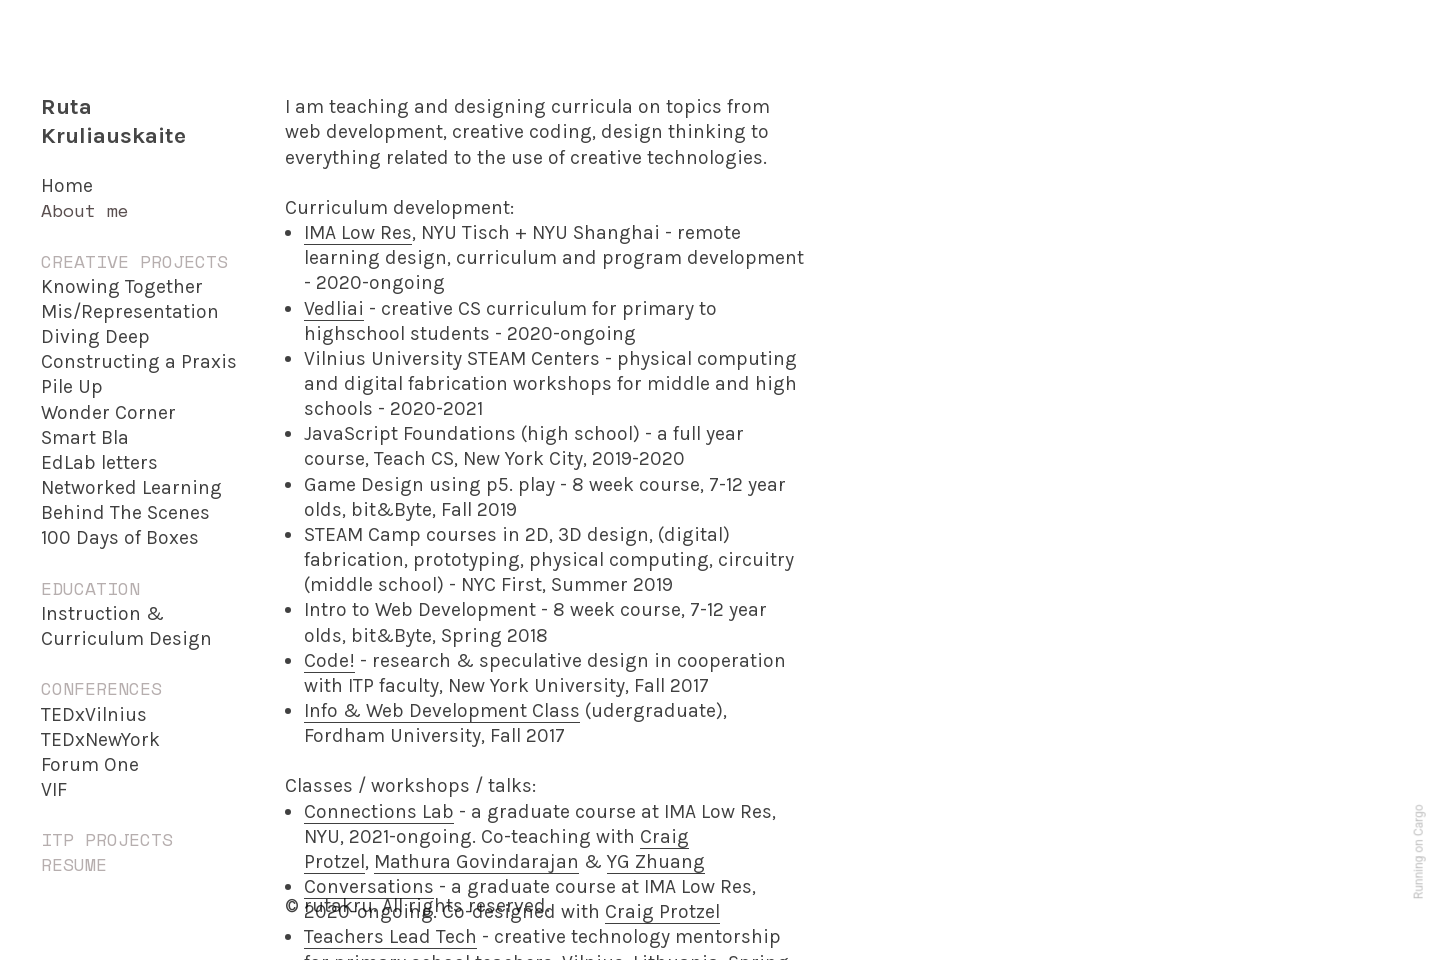  Describe the element at coordinates (139, 361) in the screenshot. I see `Constructing a Praxis` at that location.